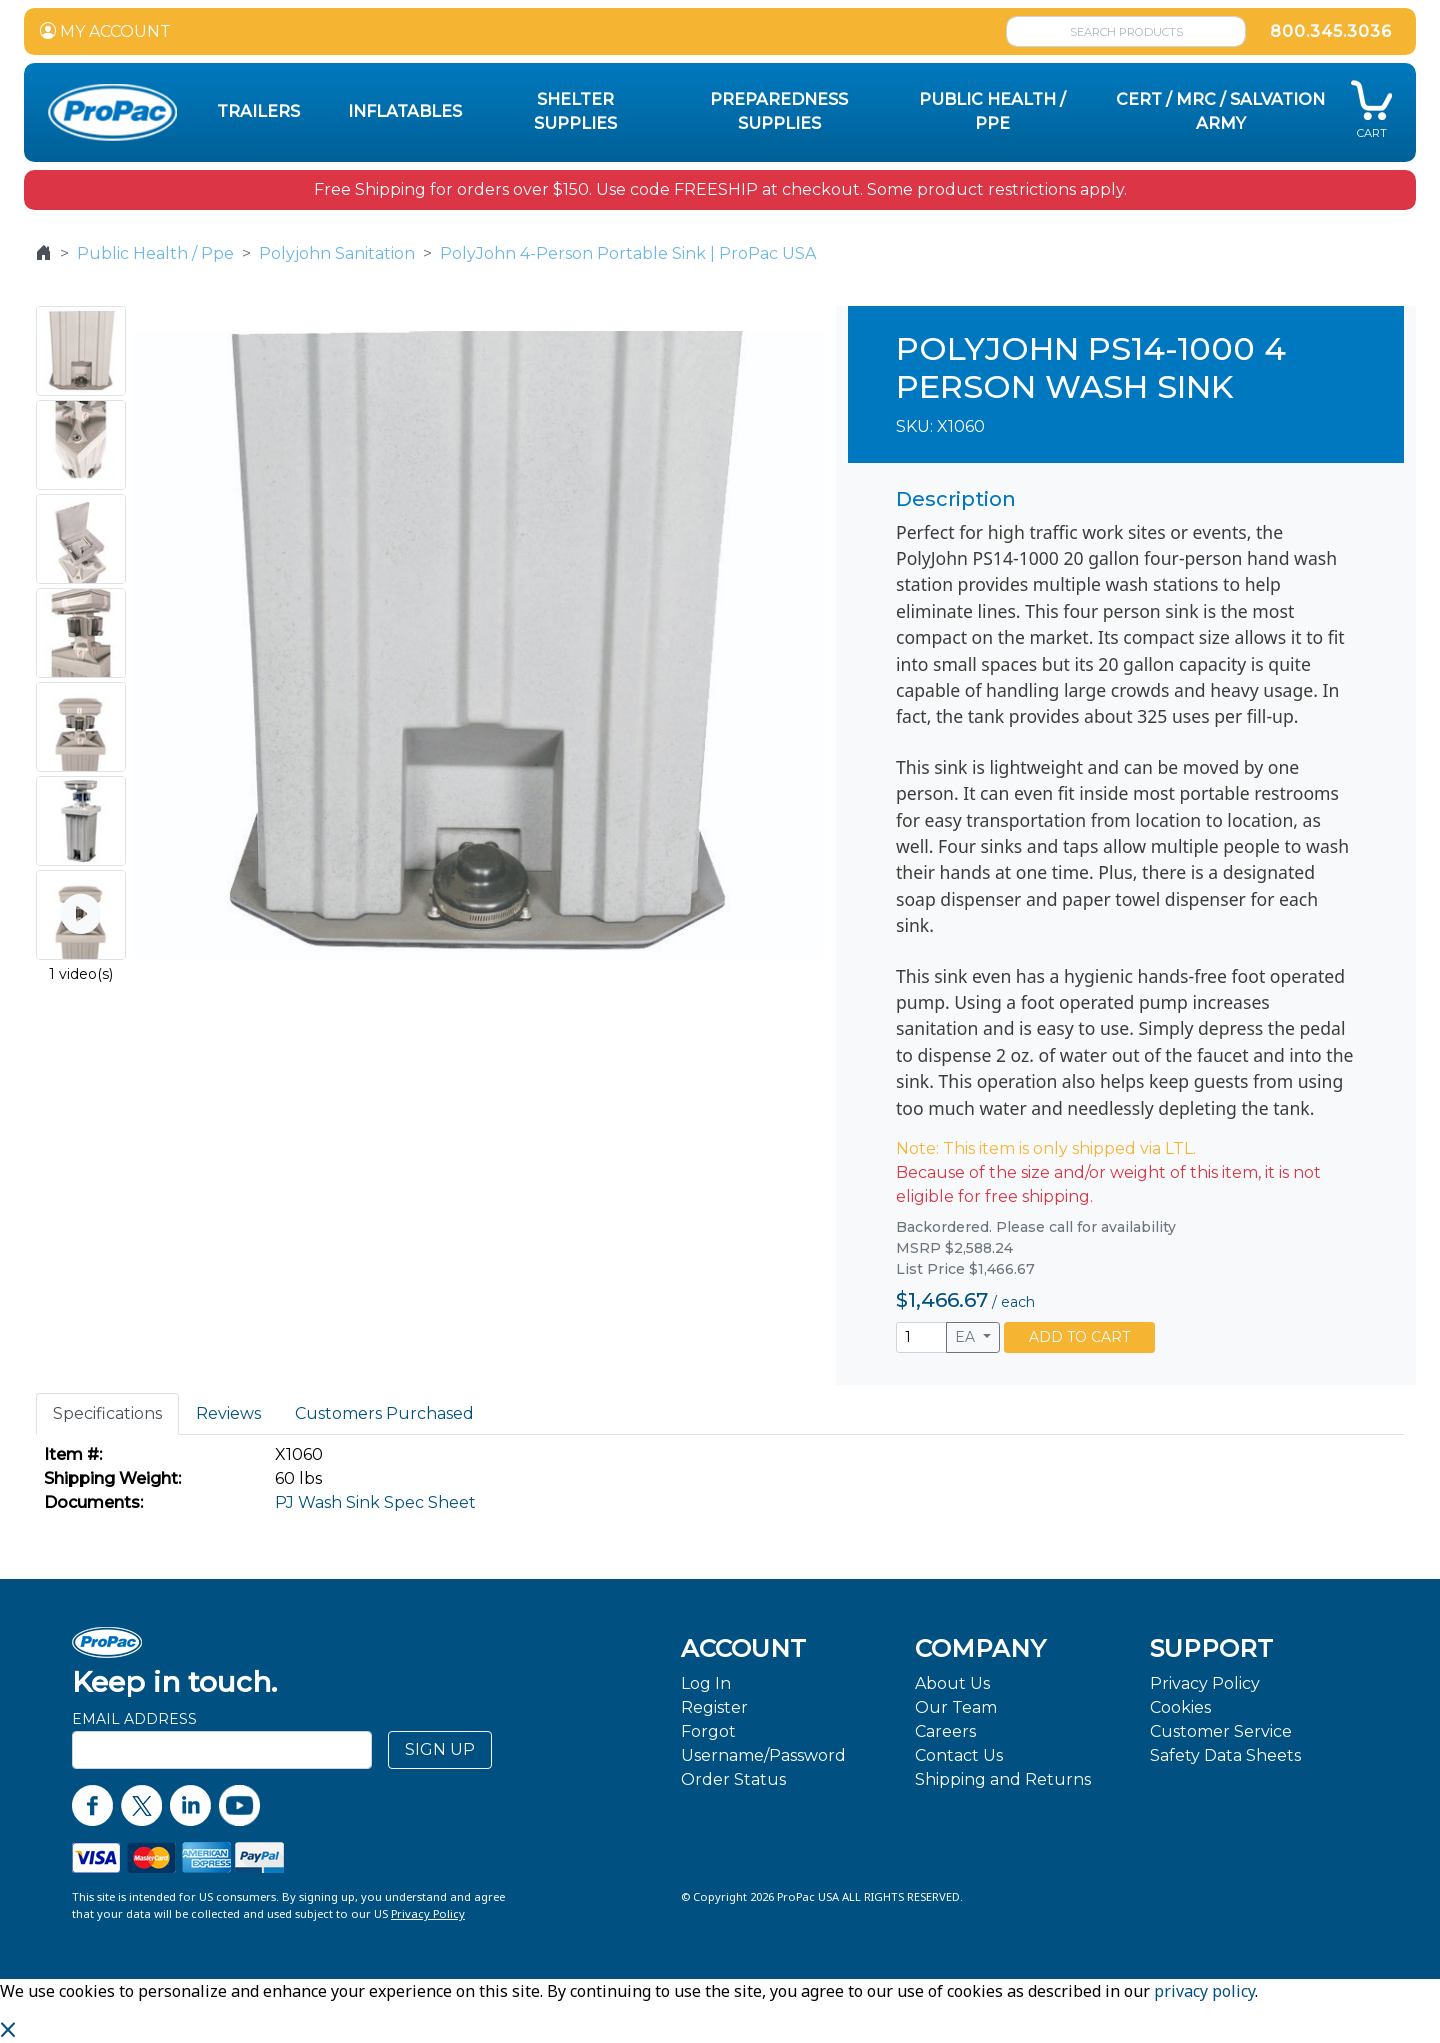 Image resolution: width=1440 pixels, height=2043 pixels. Describe the element at coordinates (967, 1337) in the screenshot. I see `EA` at that location.